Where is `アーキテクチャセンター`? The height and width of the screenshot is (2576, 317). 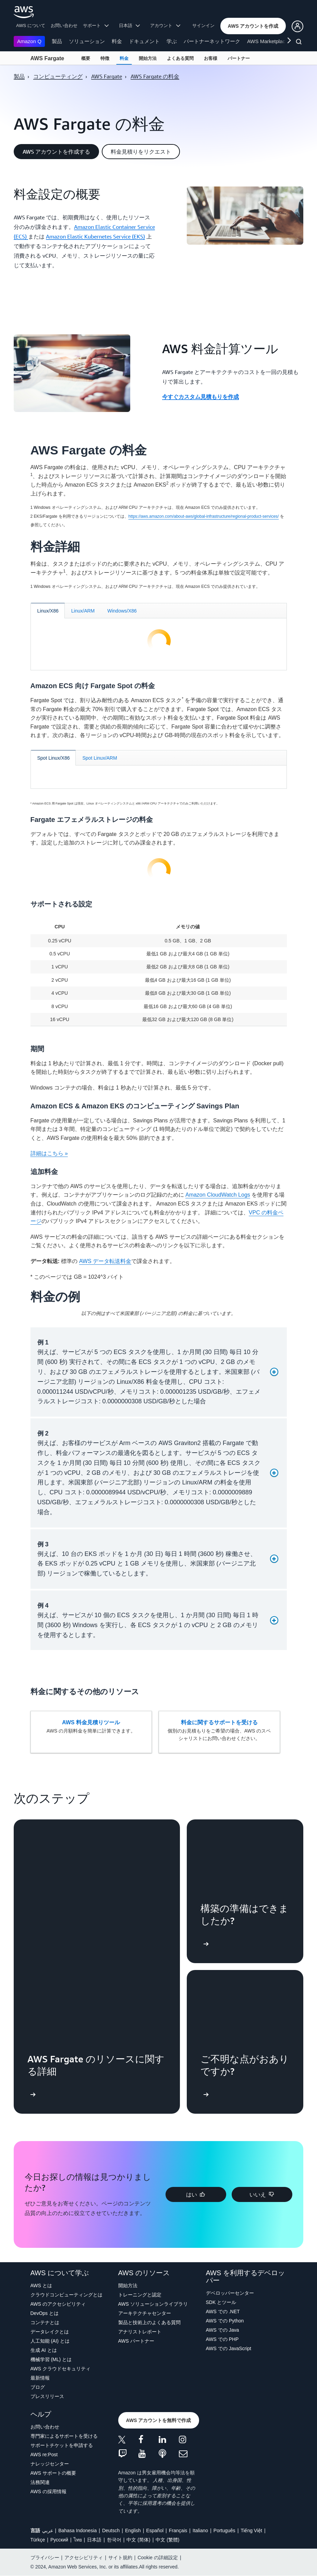 アーキテクチャセンター is located at coordinates (144, 2313).